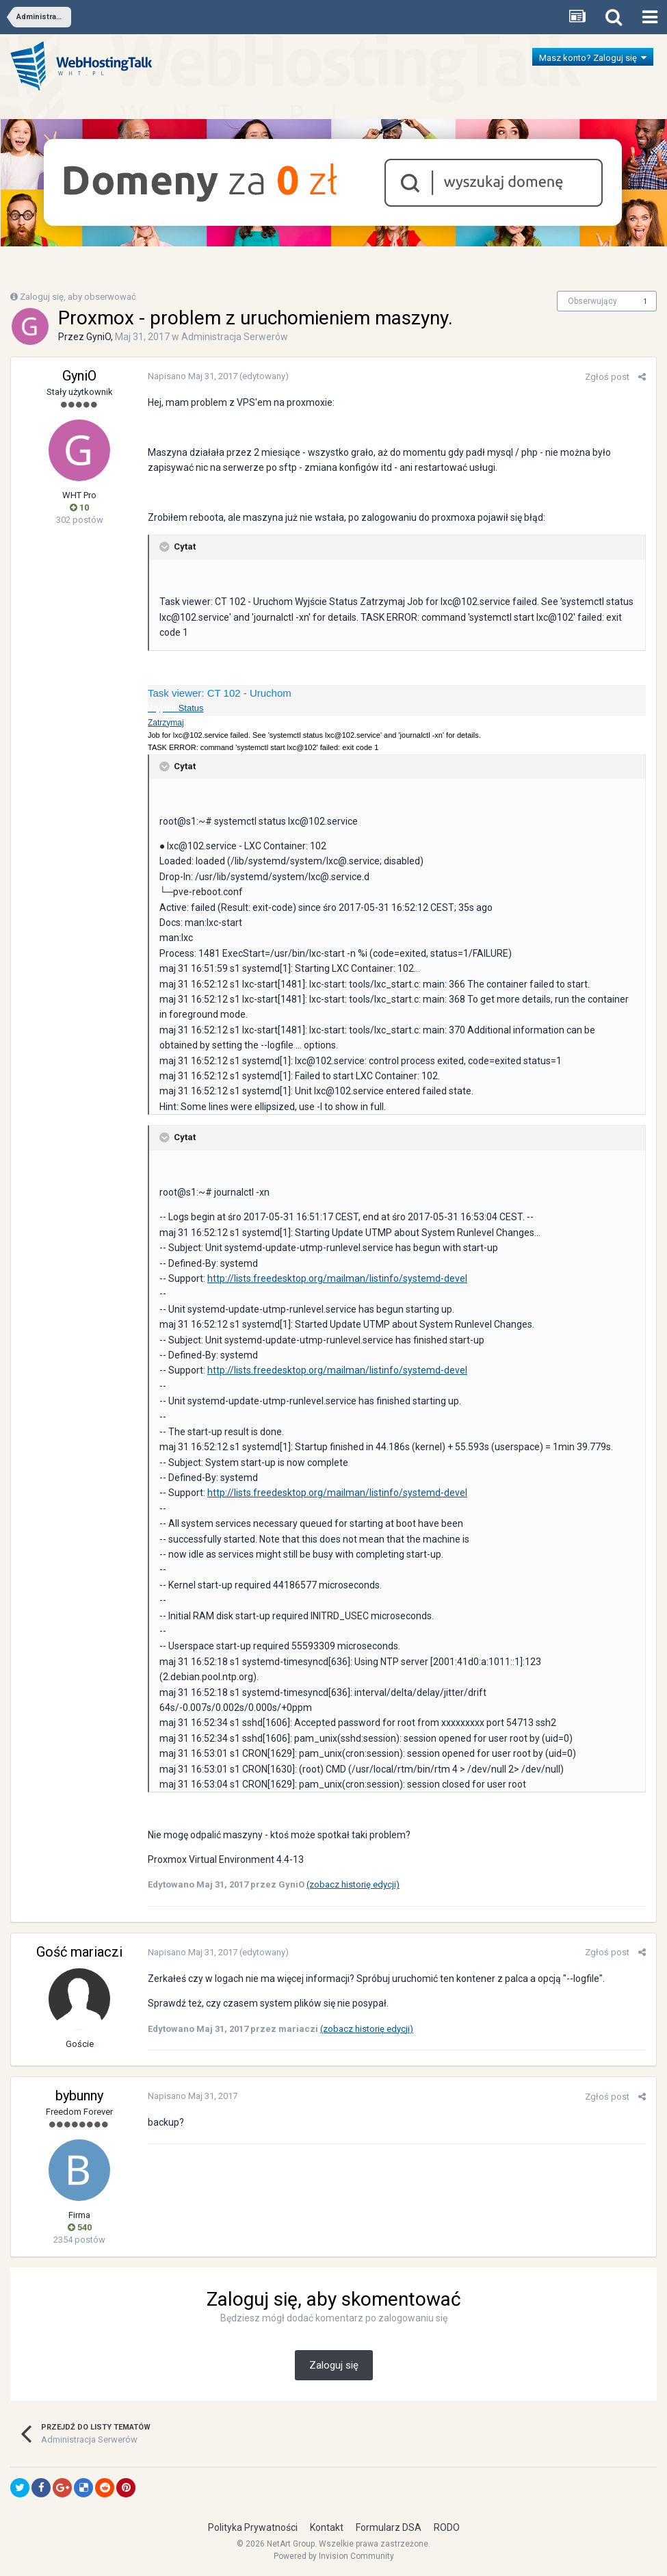 The height and width of the screenshot is (2576, 667). What do you see at coordinates (253, 2527) in the screenshot?
I see `Polityka Prywatności` at bounding box center [253, 2527].